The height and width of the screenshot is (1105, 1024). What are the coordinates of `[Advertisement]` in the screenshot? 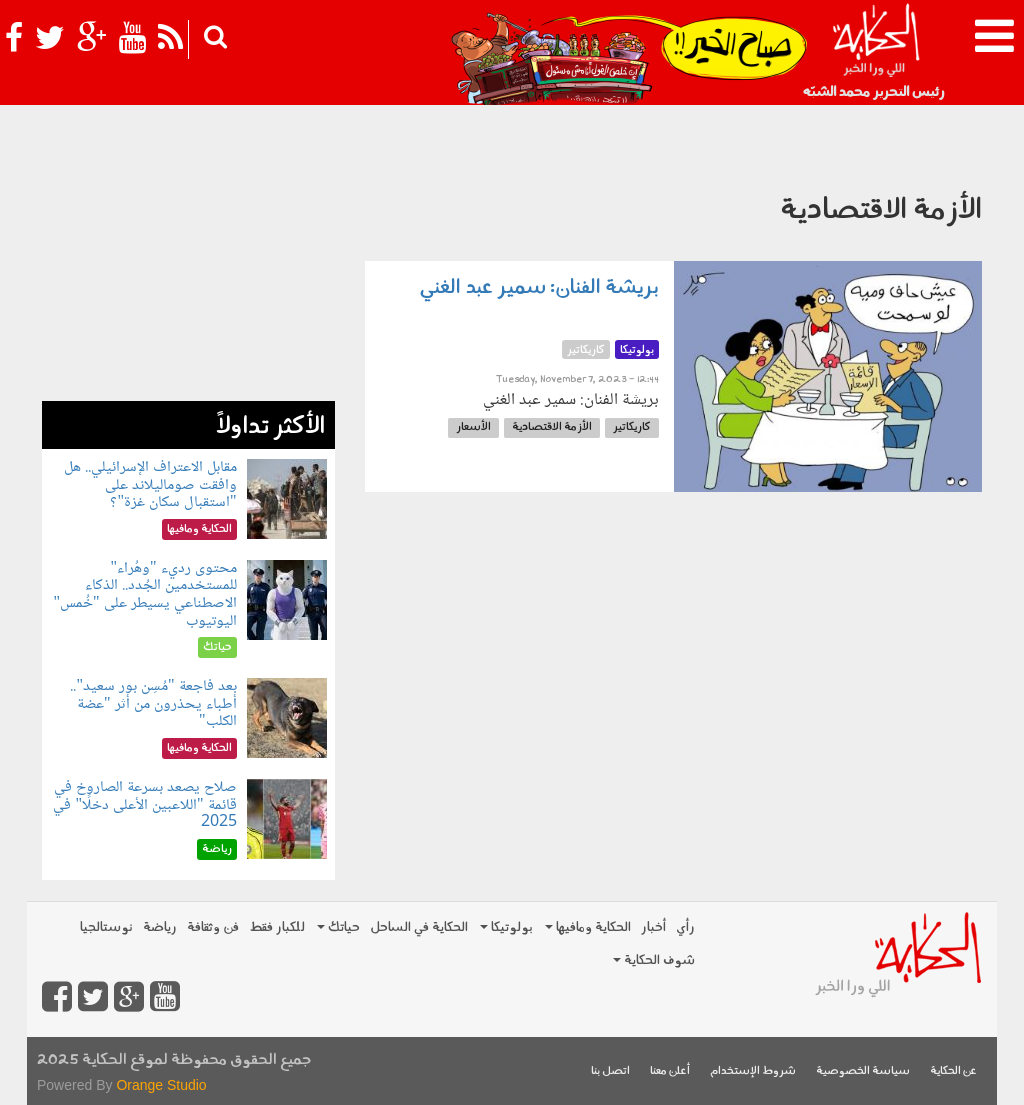 It's located at (188, 276).